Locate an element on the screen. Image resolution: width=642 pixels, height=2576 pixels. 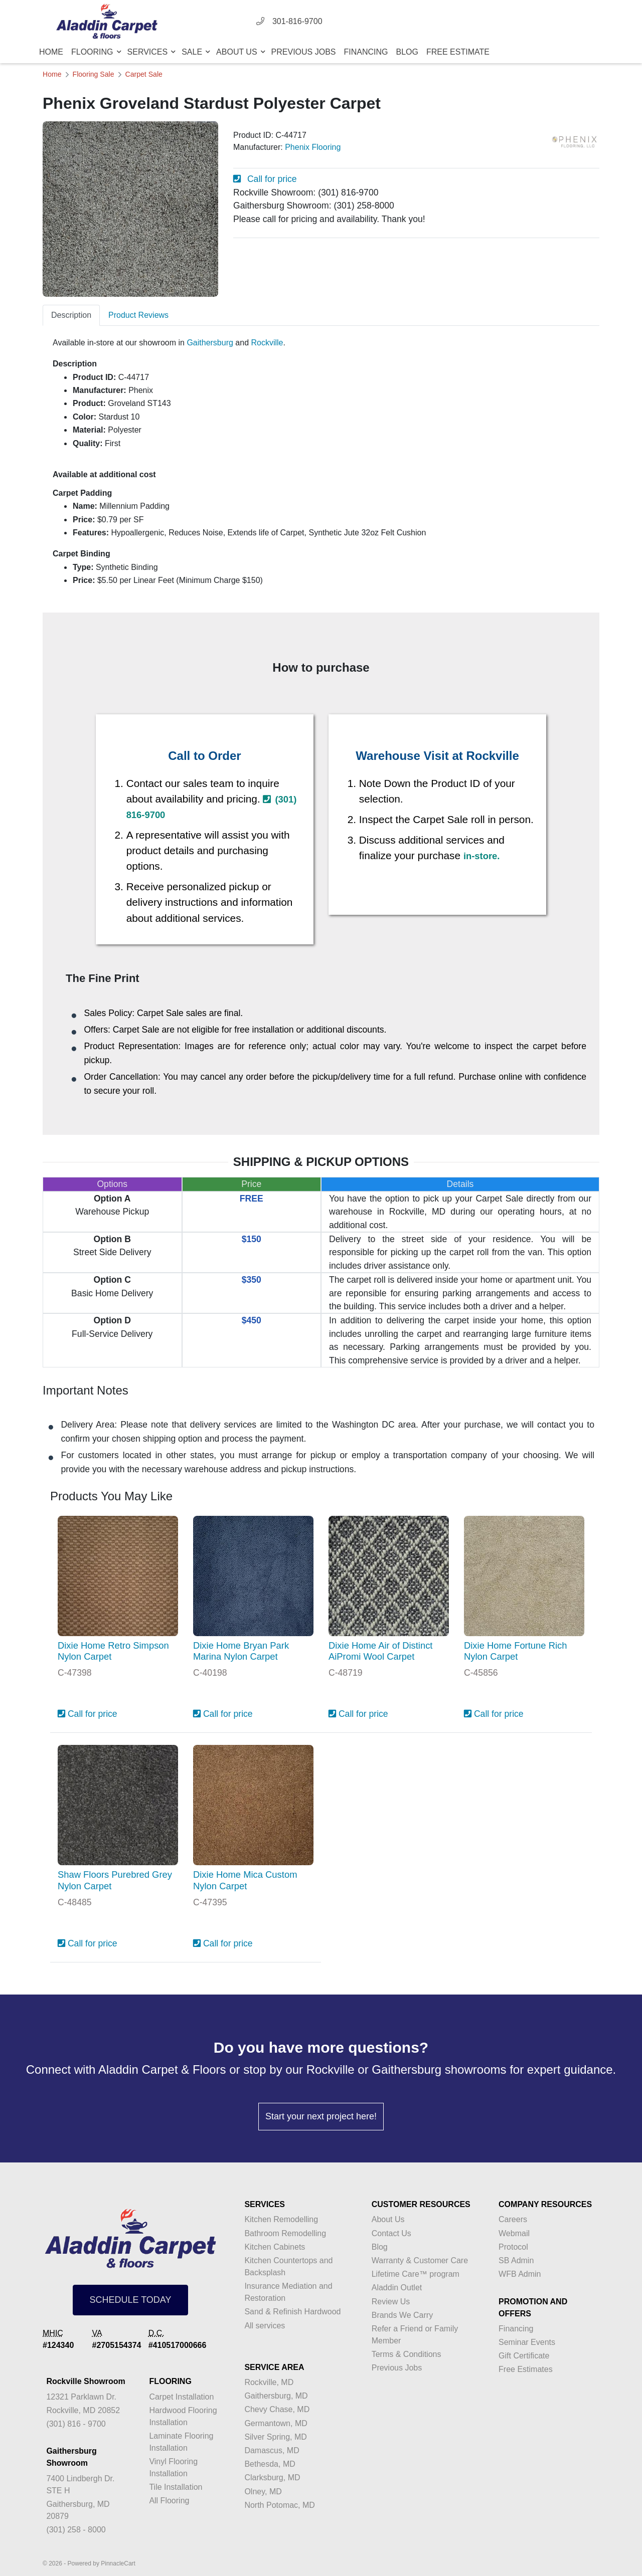
North Potomac, MD is located at coordinates (279, 2505).